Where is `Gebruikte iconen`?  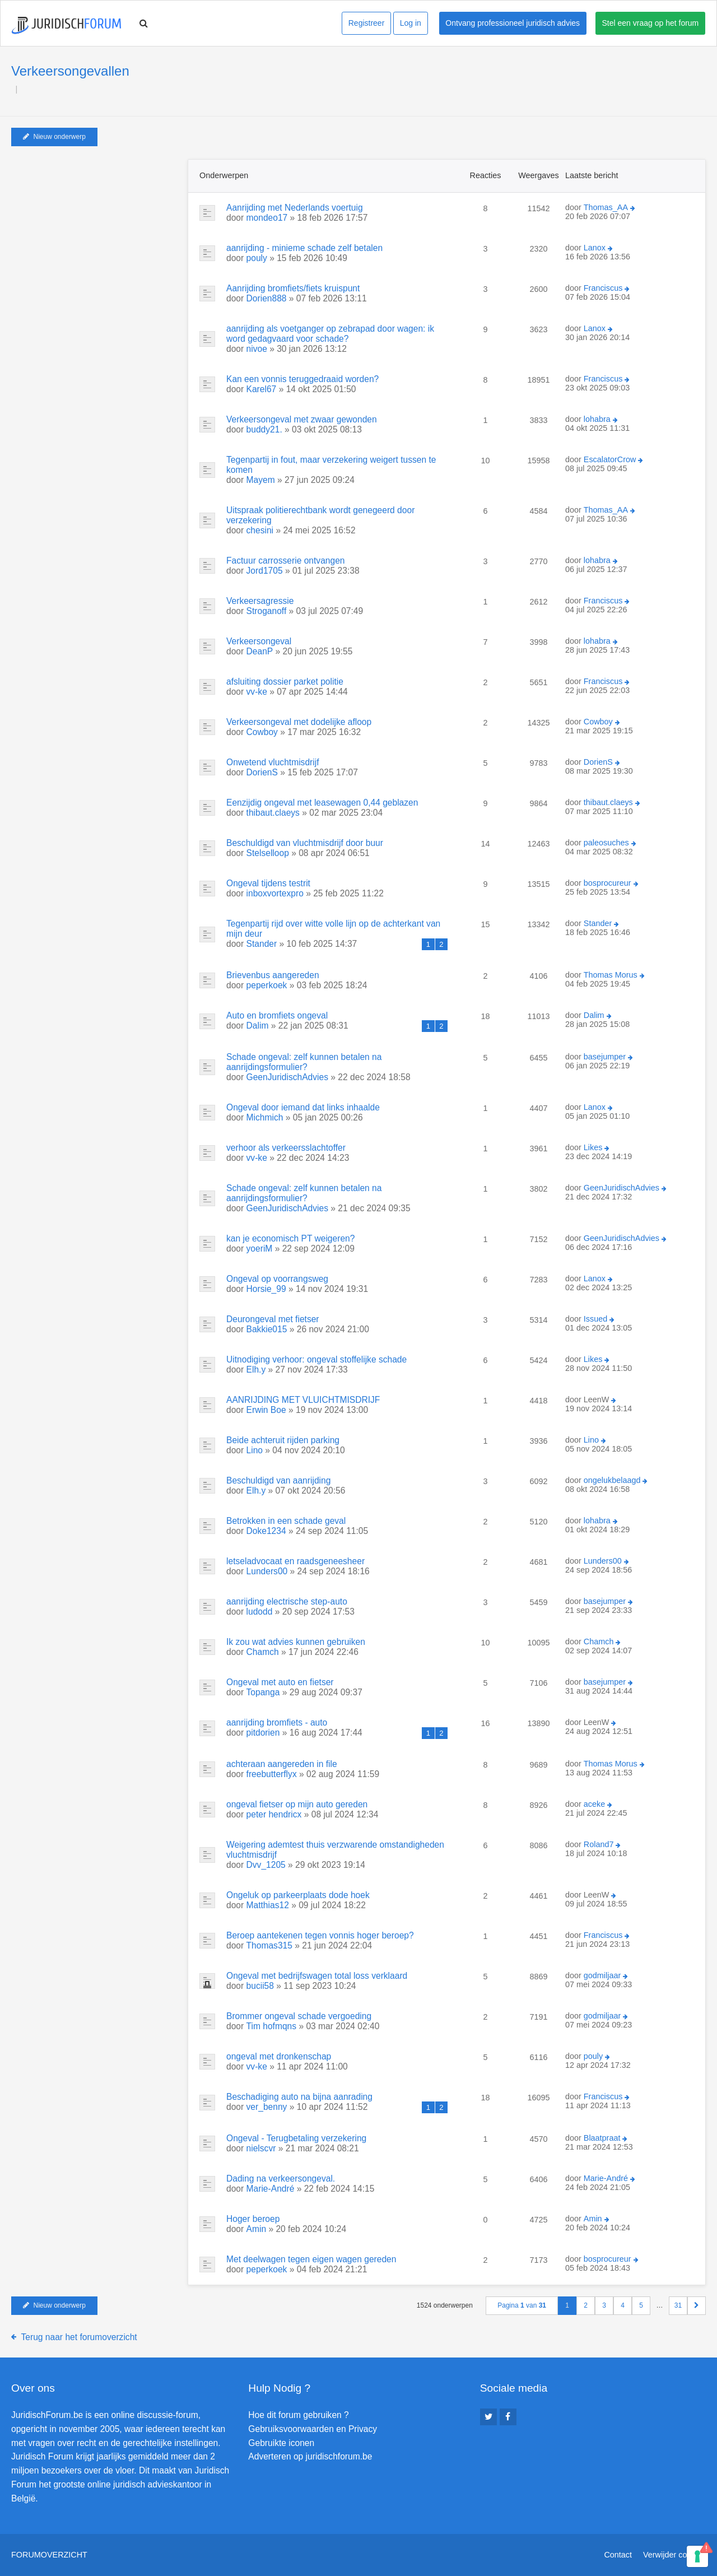 Gebruikte iconen is located at coordinates (281, 2443).